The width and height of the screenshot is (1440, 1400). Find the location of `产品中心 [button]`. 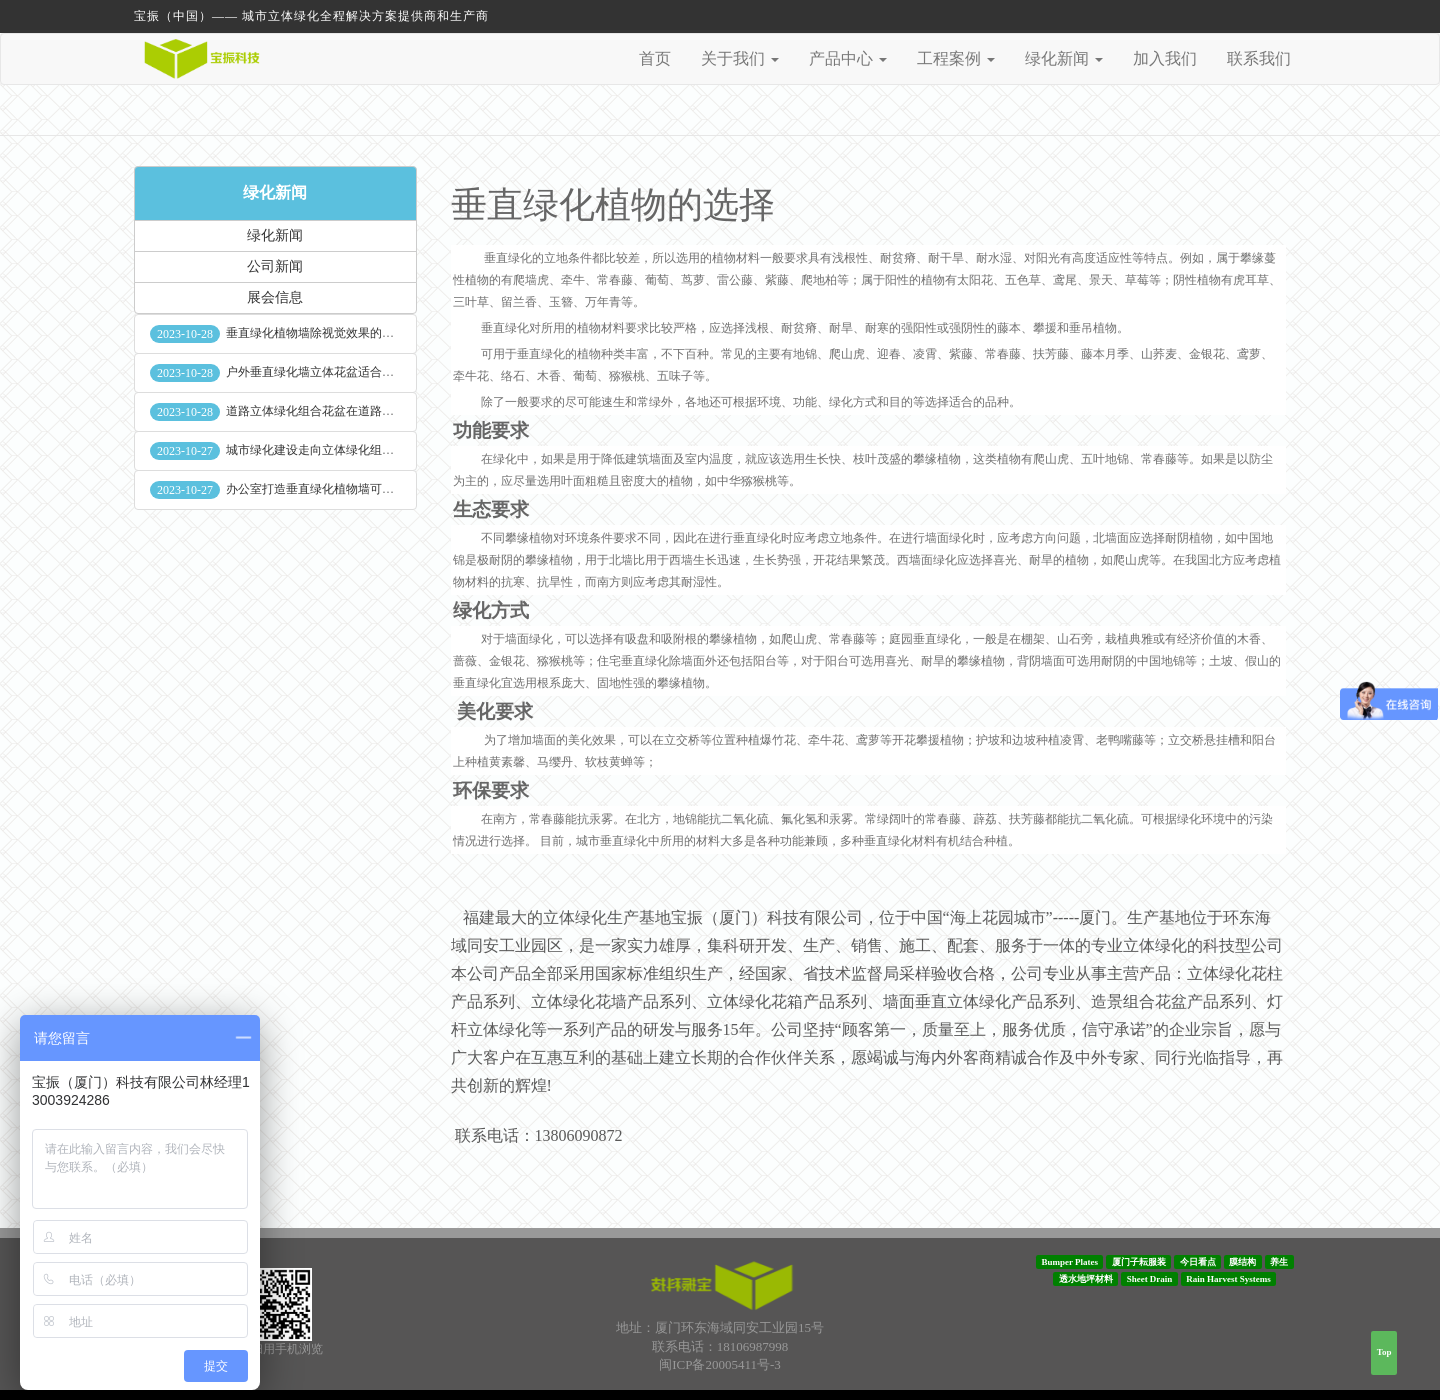

产品中心 [button] is located at coordinates (848, 58).